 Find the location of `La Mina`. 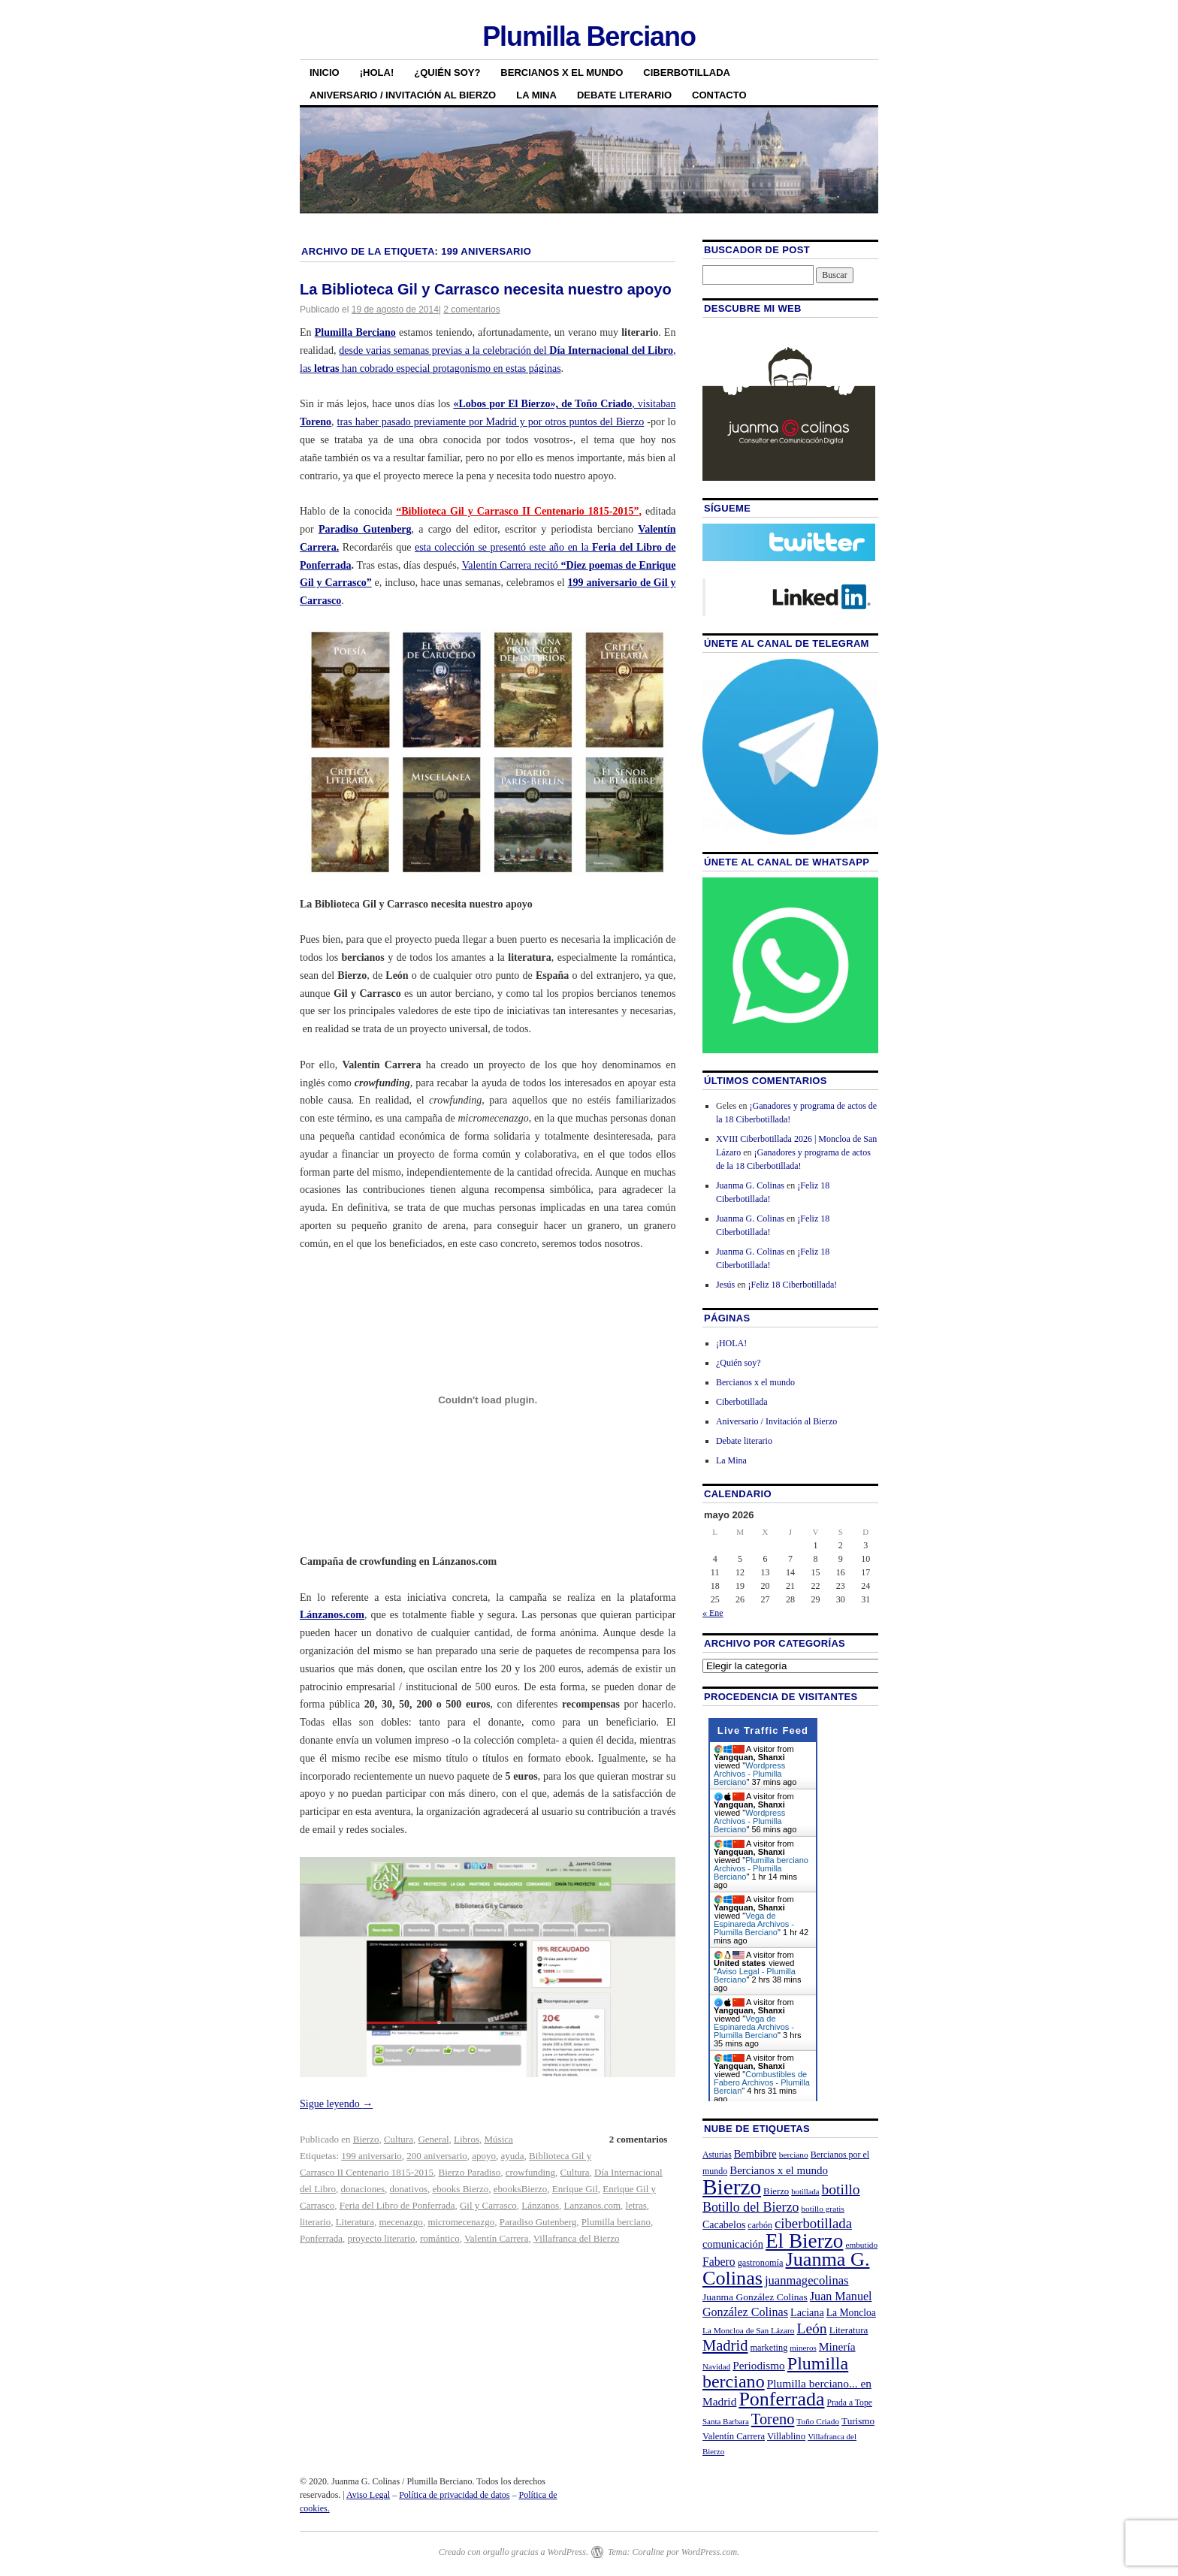

La Mina is located at coordinates (536, 95).